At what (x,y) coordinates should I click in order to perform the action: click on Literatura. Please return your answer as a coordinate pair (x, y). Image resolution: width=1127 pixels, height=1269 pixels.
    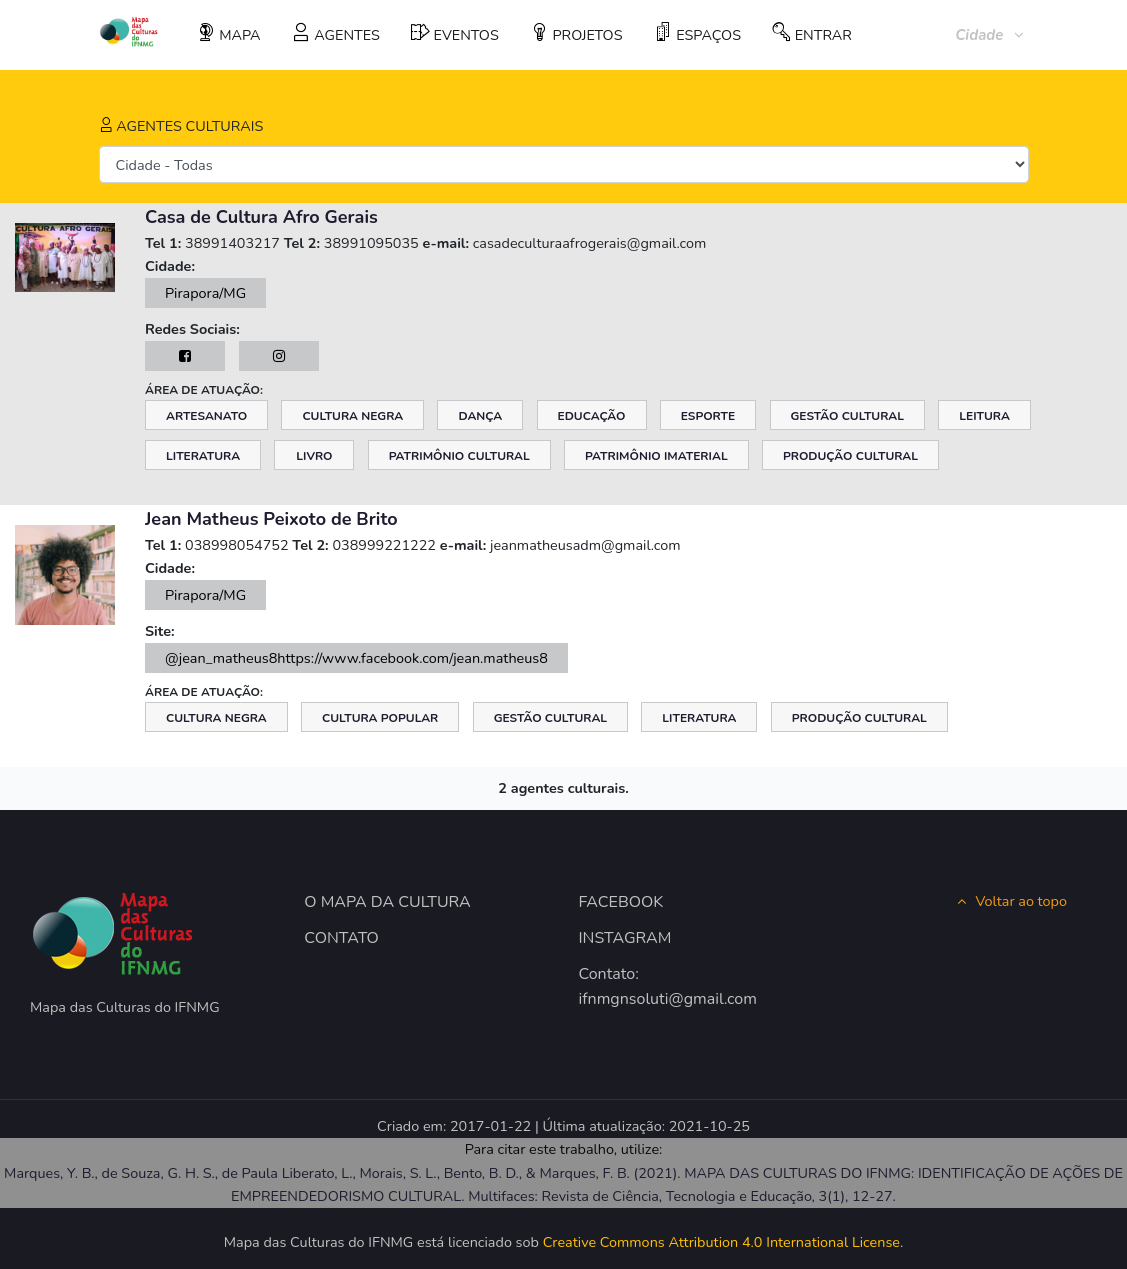
    Looking at the image, I should click on (203, 456).